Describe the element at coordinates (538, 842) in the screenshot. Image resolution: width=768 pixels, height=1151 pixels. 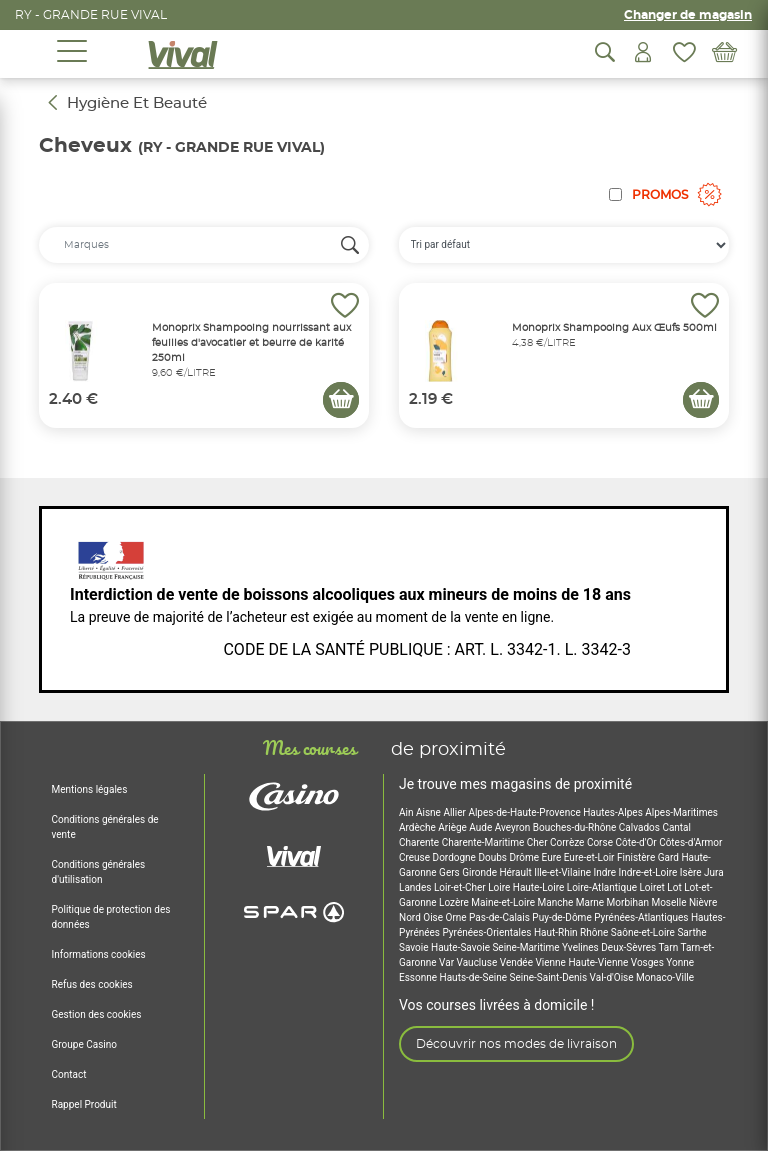
I see `Cher` at that location.